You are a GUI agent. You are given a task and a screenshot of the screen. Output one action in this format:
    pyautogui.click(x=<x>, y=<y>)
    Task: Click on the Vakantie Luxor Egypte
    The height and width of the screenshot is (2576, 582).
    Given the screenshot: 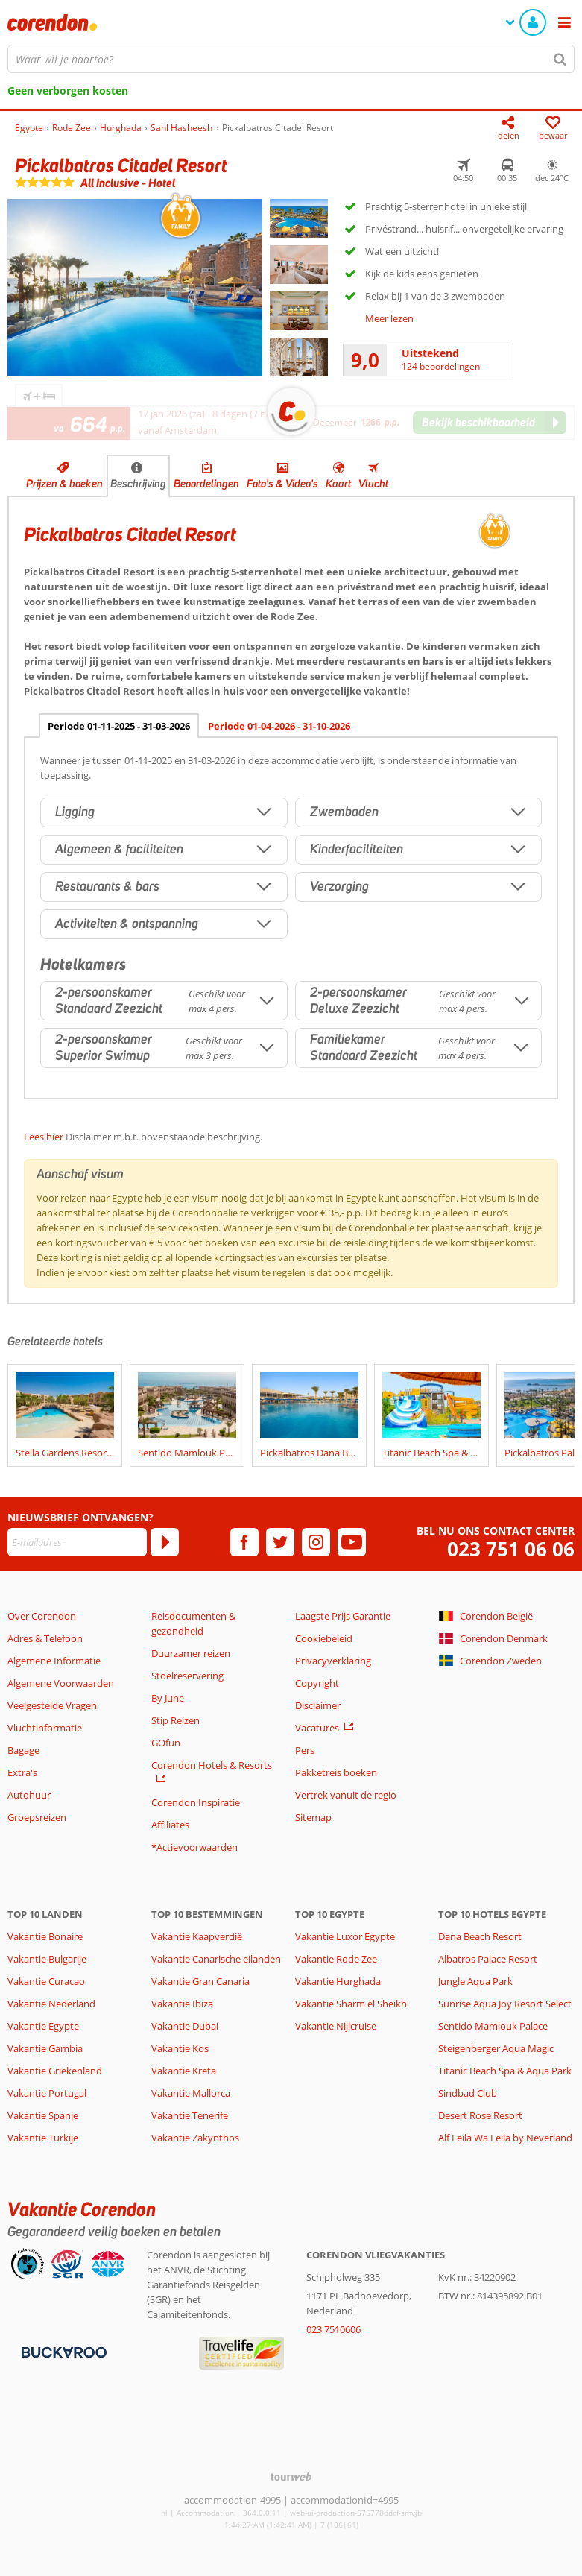 What is the action you would take?
    pyautogui.click(x=345, y=1936)
    